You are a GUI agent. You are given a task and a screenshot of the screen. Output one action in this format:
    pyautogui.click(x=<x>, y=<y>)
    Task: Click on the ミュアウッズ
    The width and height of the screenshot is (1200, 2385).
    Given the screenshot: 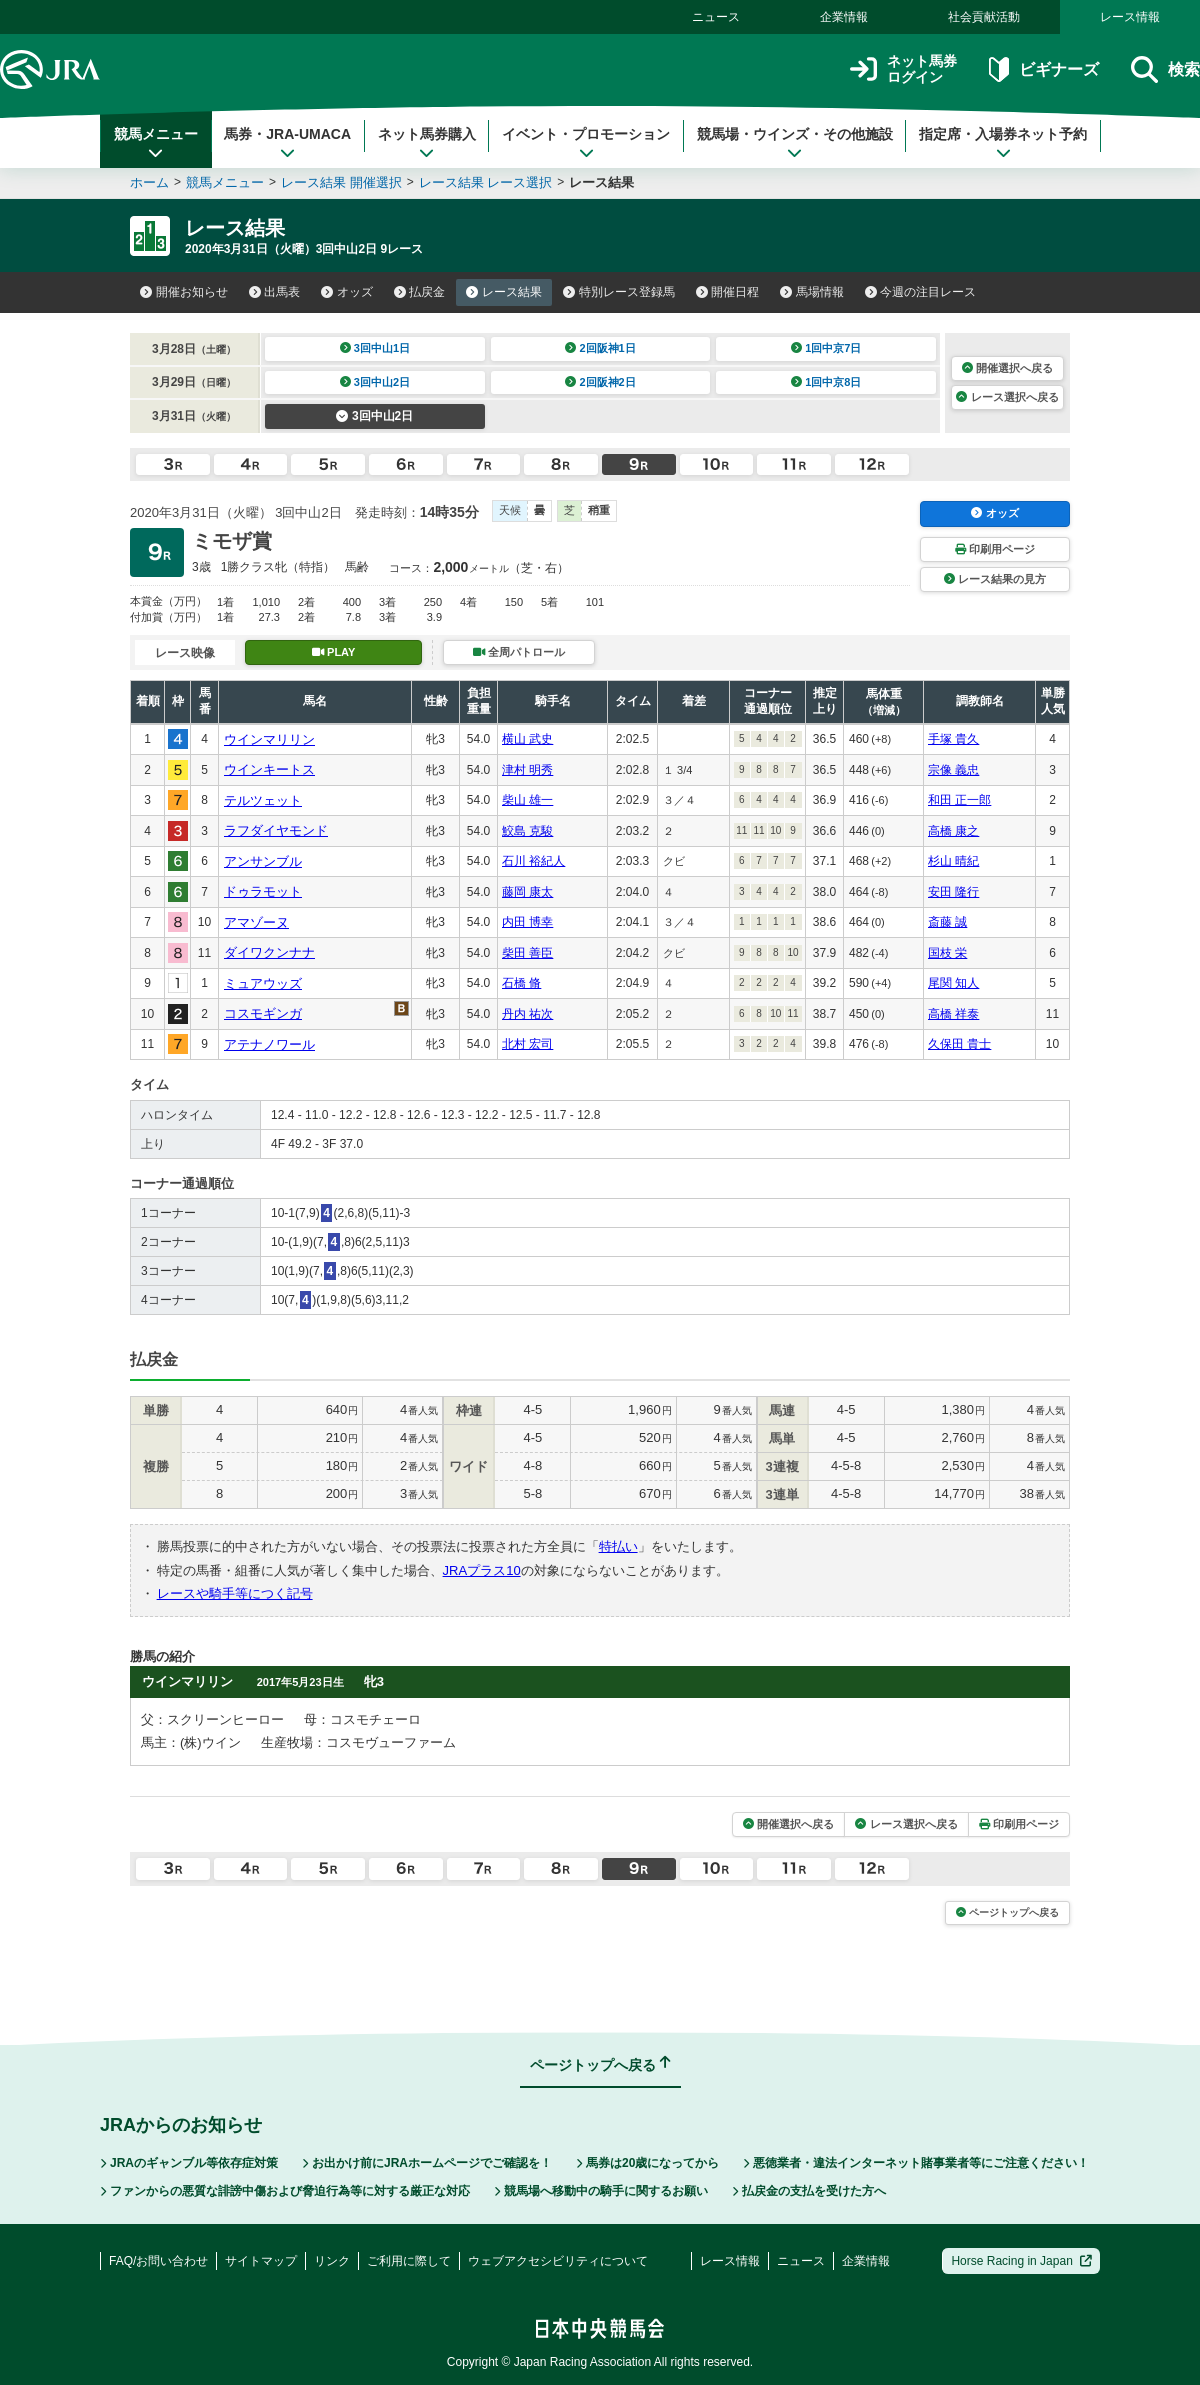 What is the action you would take?
    pyautogui.click(x=263, y=983)
    